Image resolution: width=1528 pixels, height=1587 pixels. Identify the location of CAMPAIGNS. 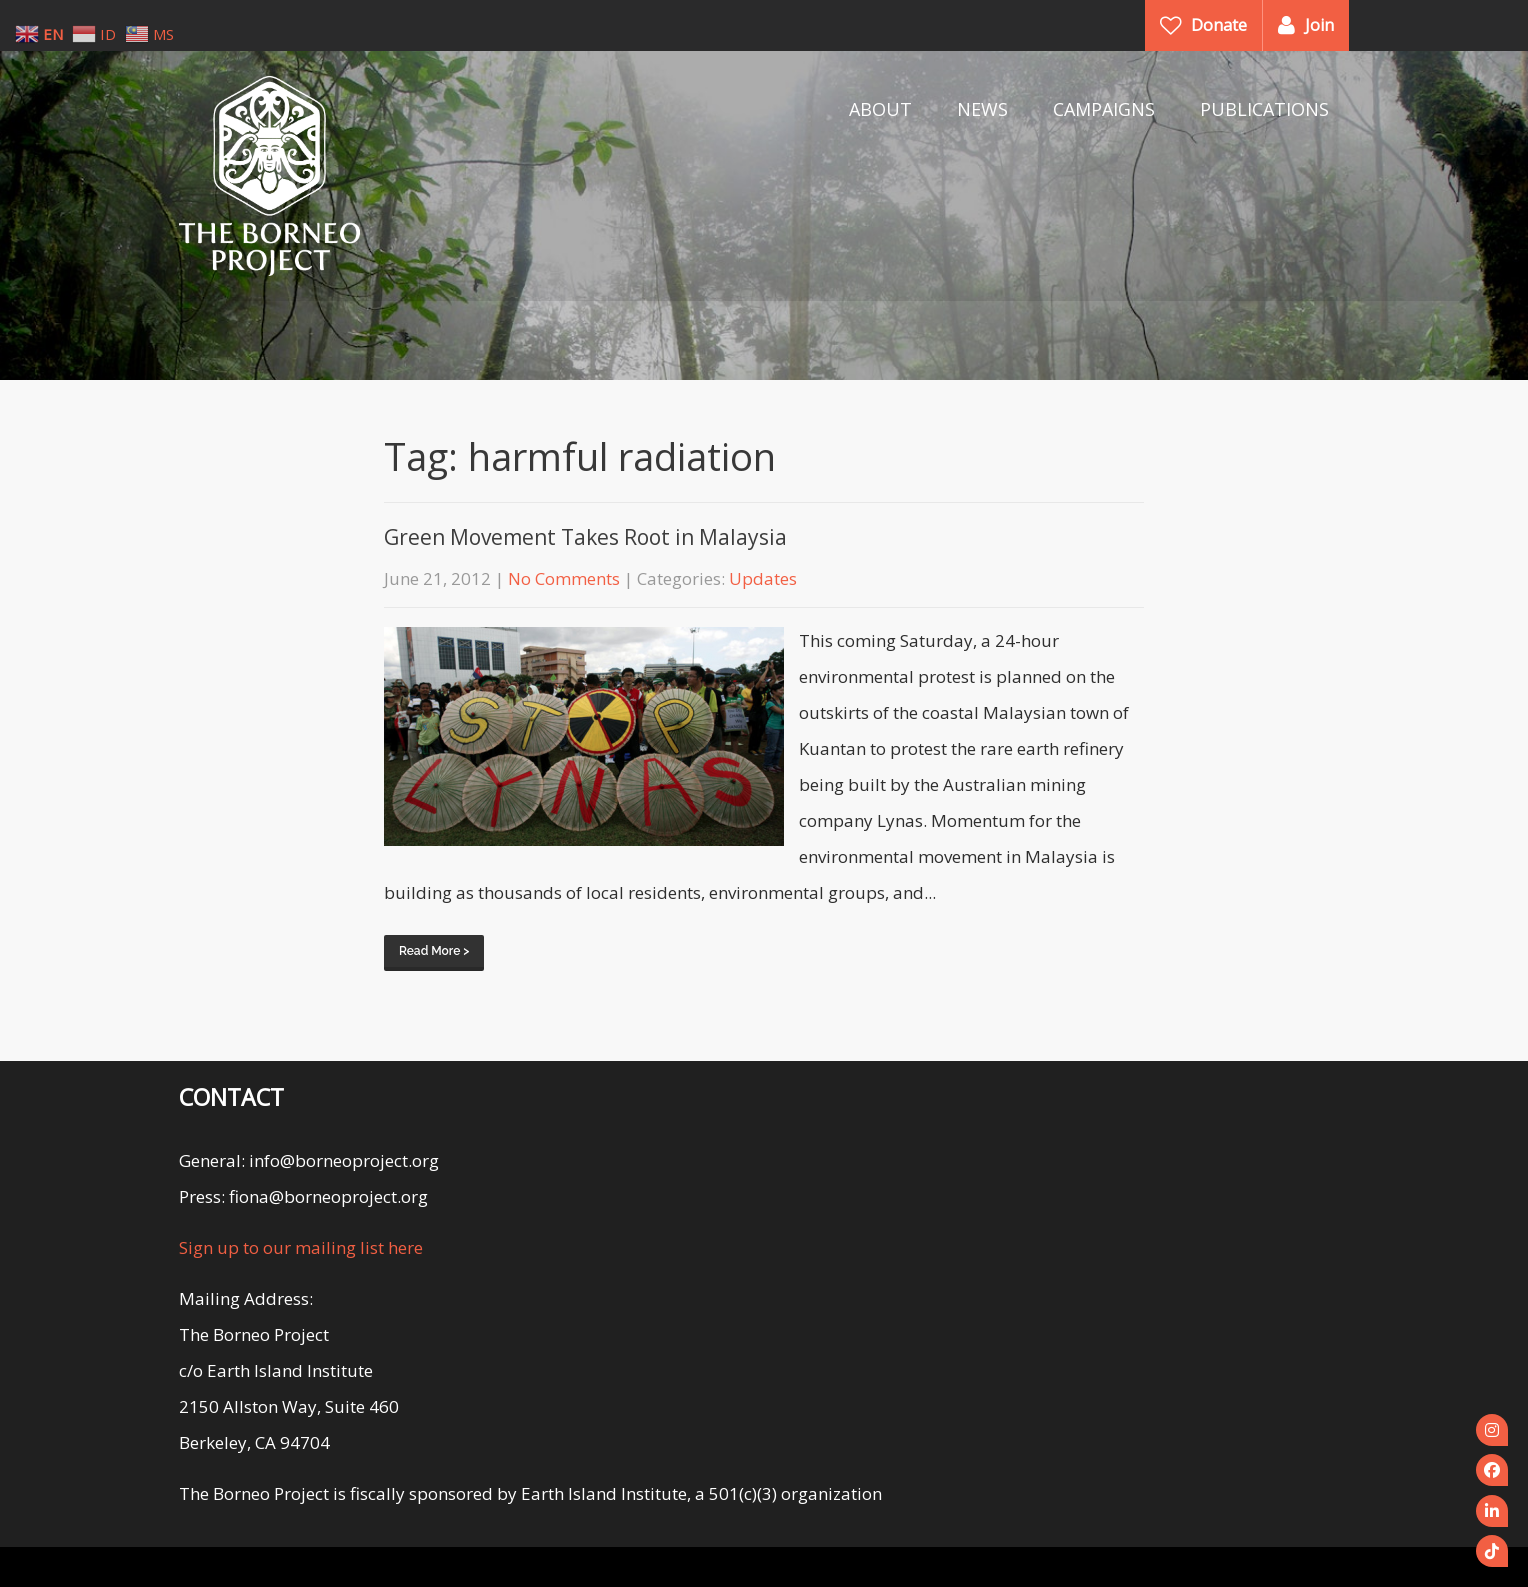
(1104, 109).